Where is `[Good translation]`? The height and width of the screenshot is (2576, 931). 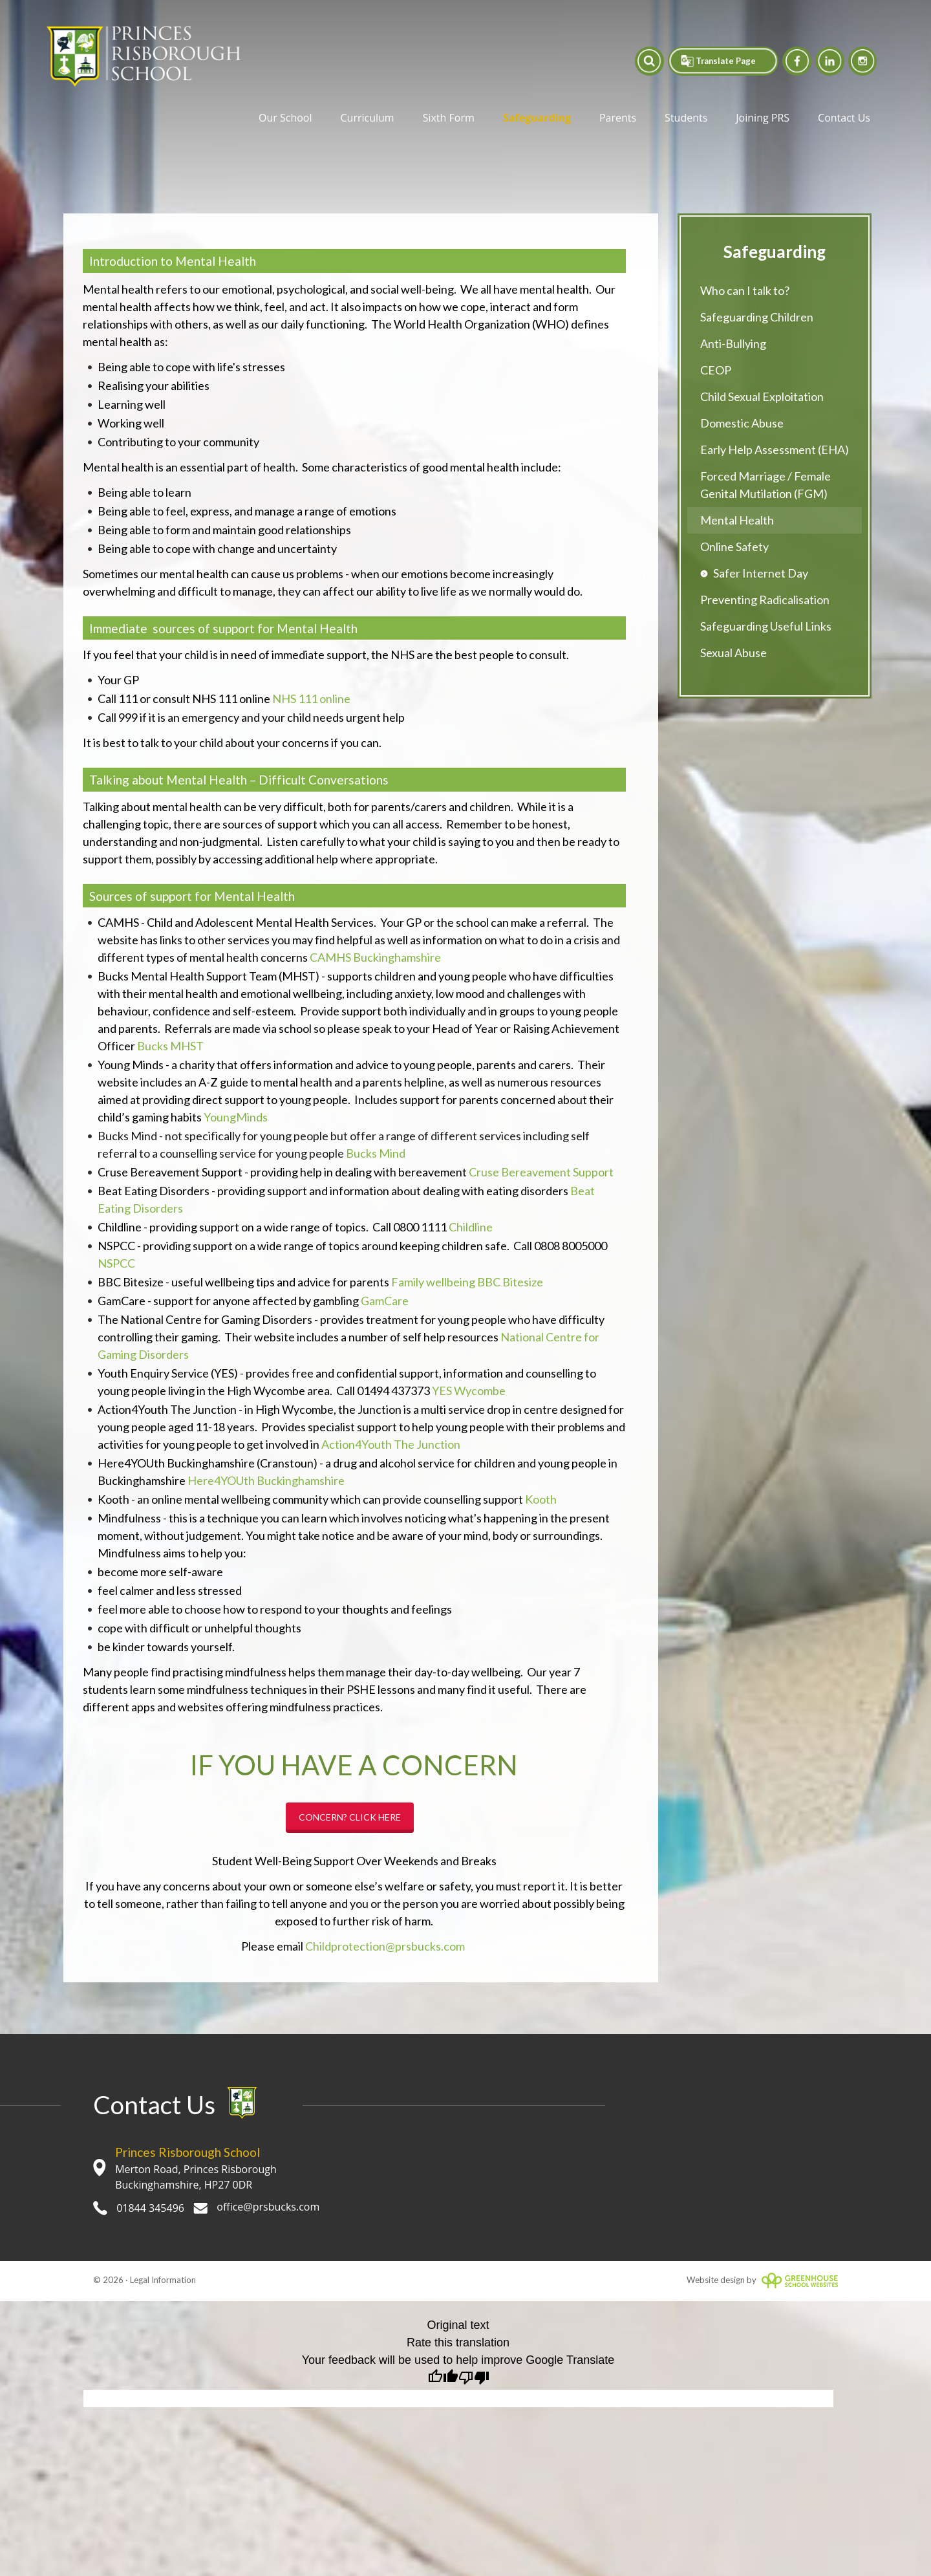
[Good translation] is located at coordinates (442, 2379).